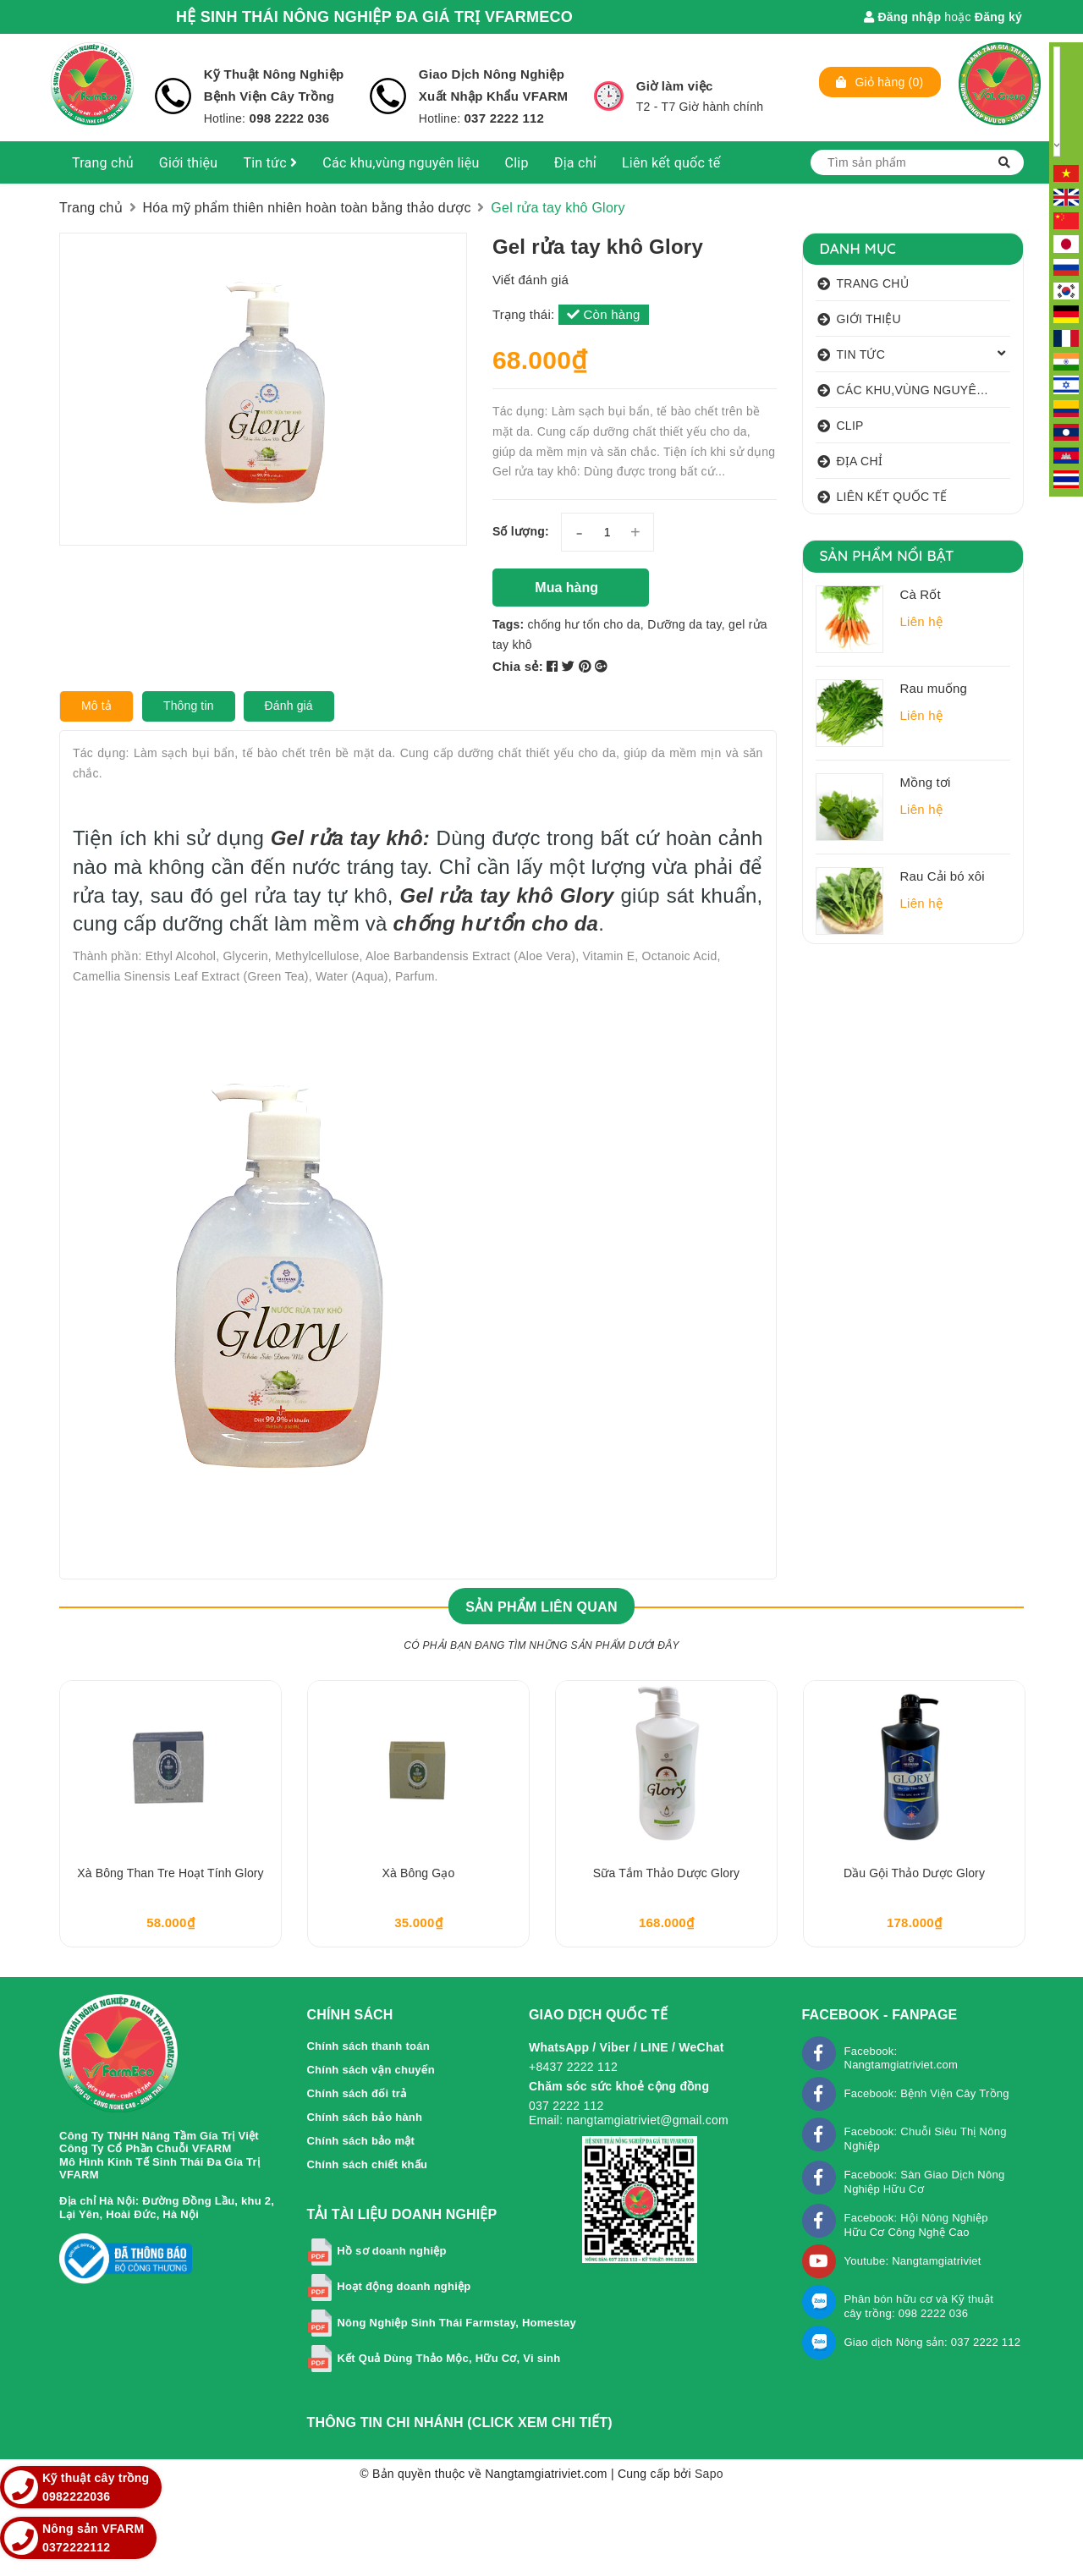  Describe the element at coordinates (674, 86) in the screenshot. I see `Giờ làm việc` at that location.